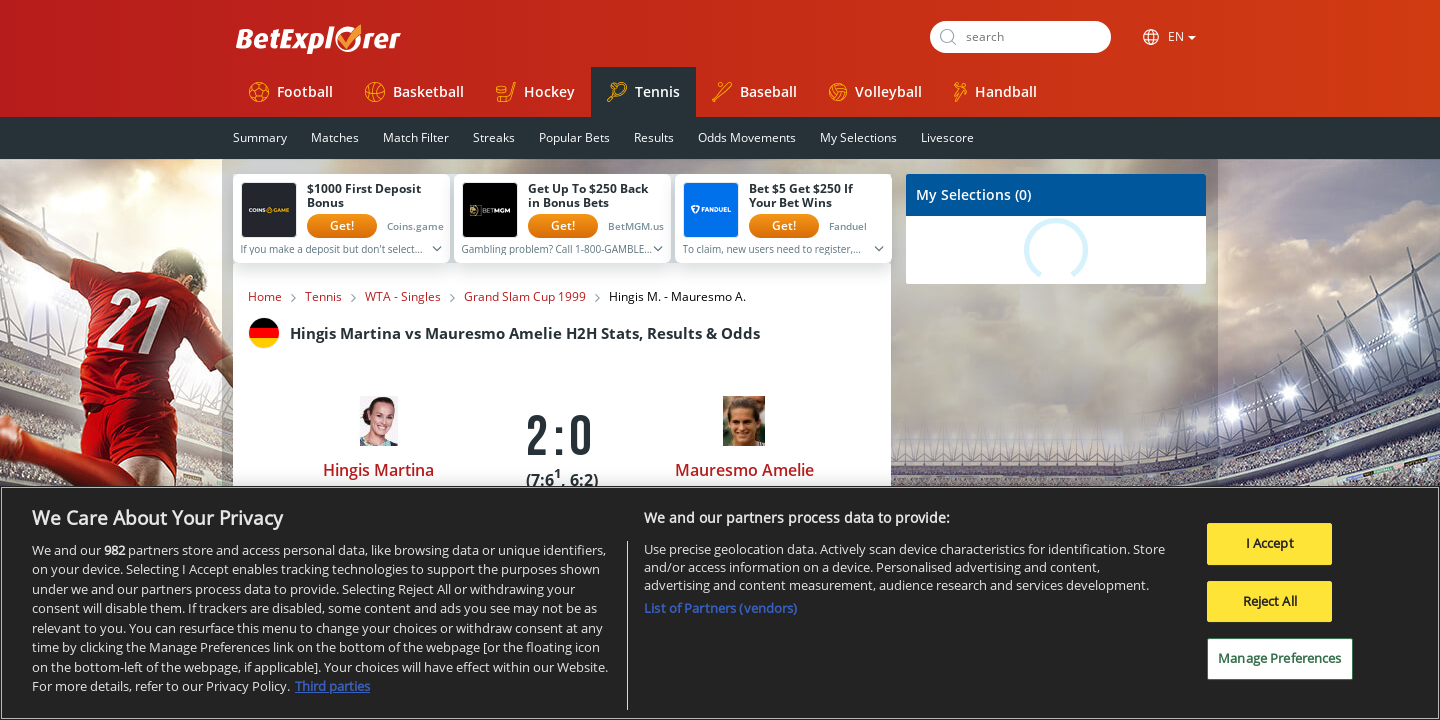 The width and height of the screenshot is (1440, 720). I want to click on Match Filter, so click(416, 137).